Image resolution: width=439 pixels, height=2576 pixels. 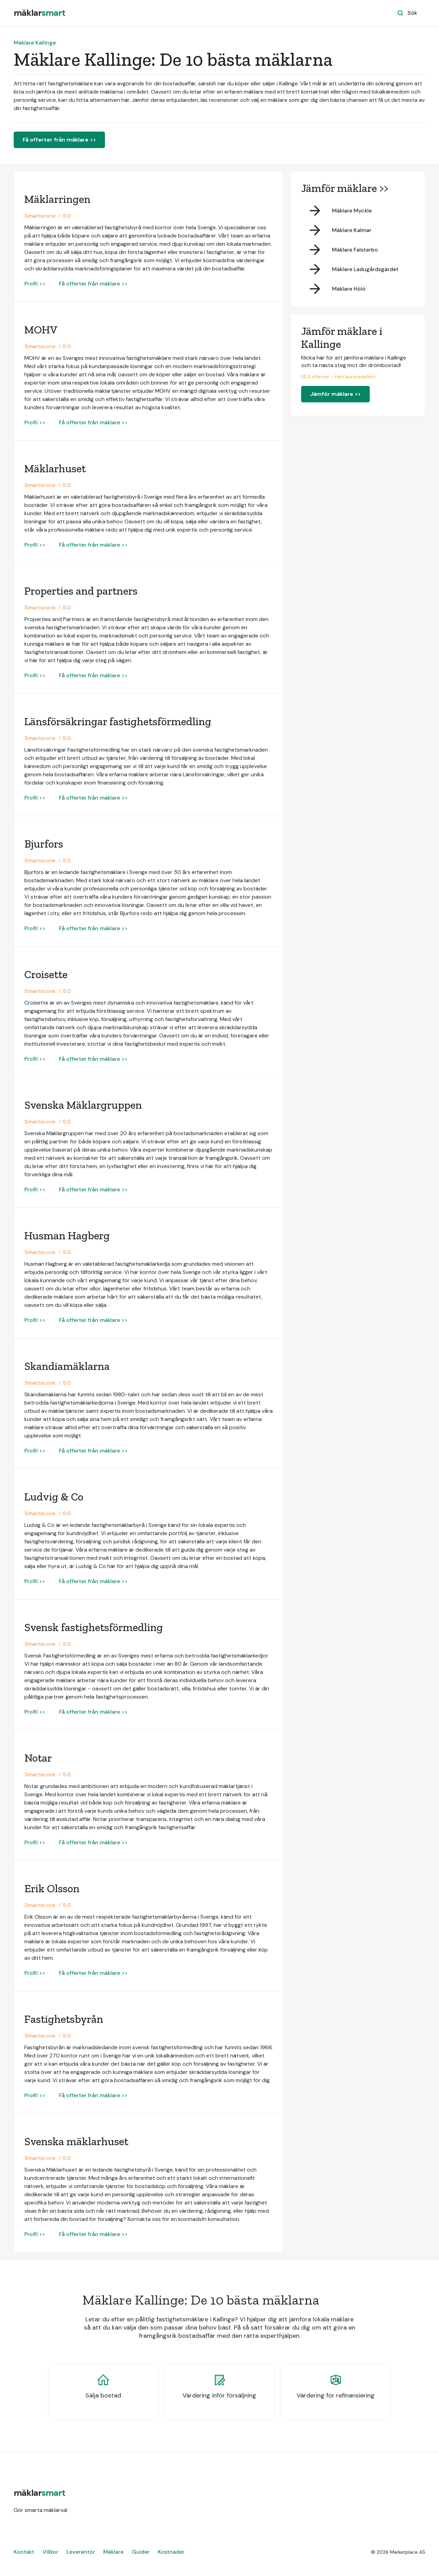 What do you see at coordinates (50, 2551) in the screenshot?
I see `Villkor` at bounding box center [50, 2551].